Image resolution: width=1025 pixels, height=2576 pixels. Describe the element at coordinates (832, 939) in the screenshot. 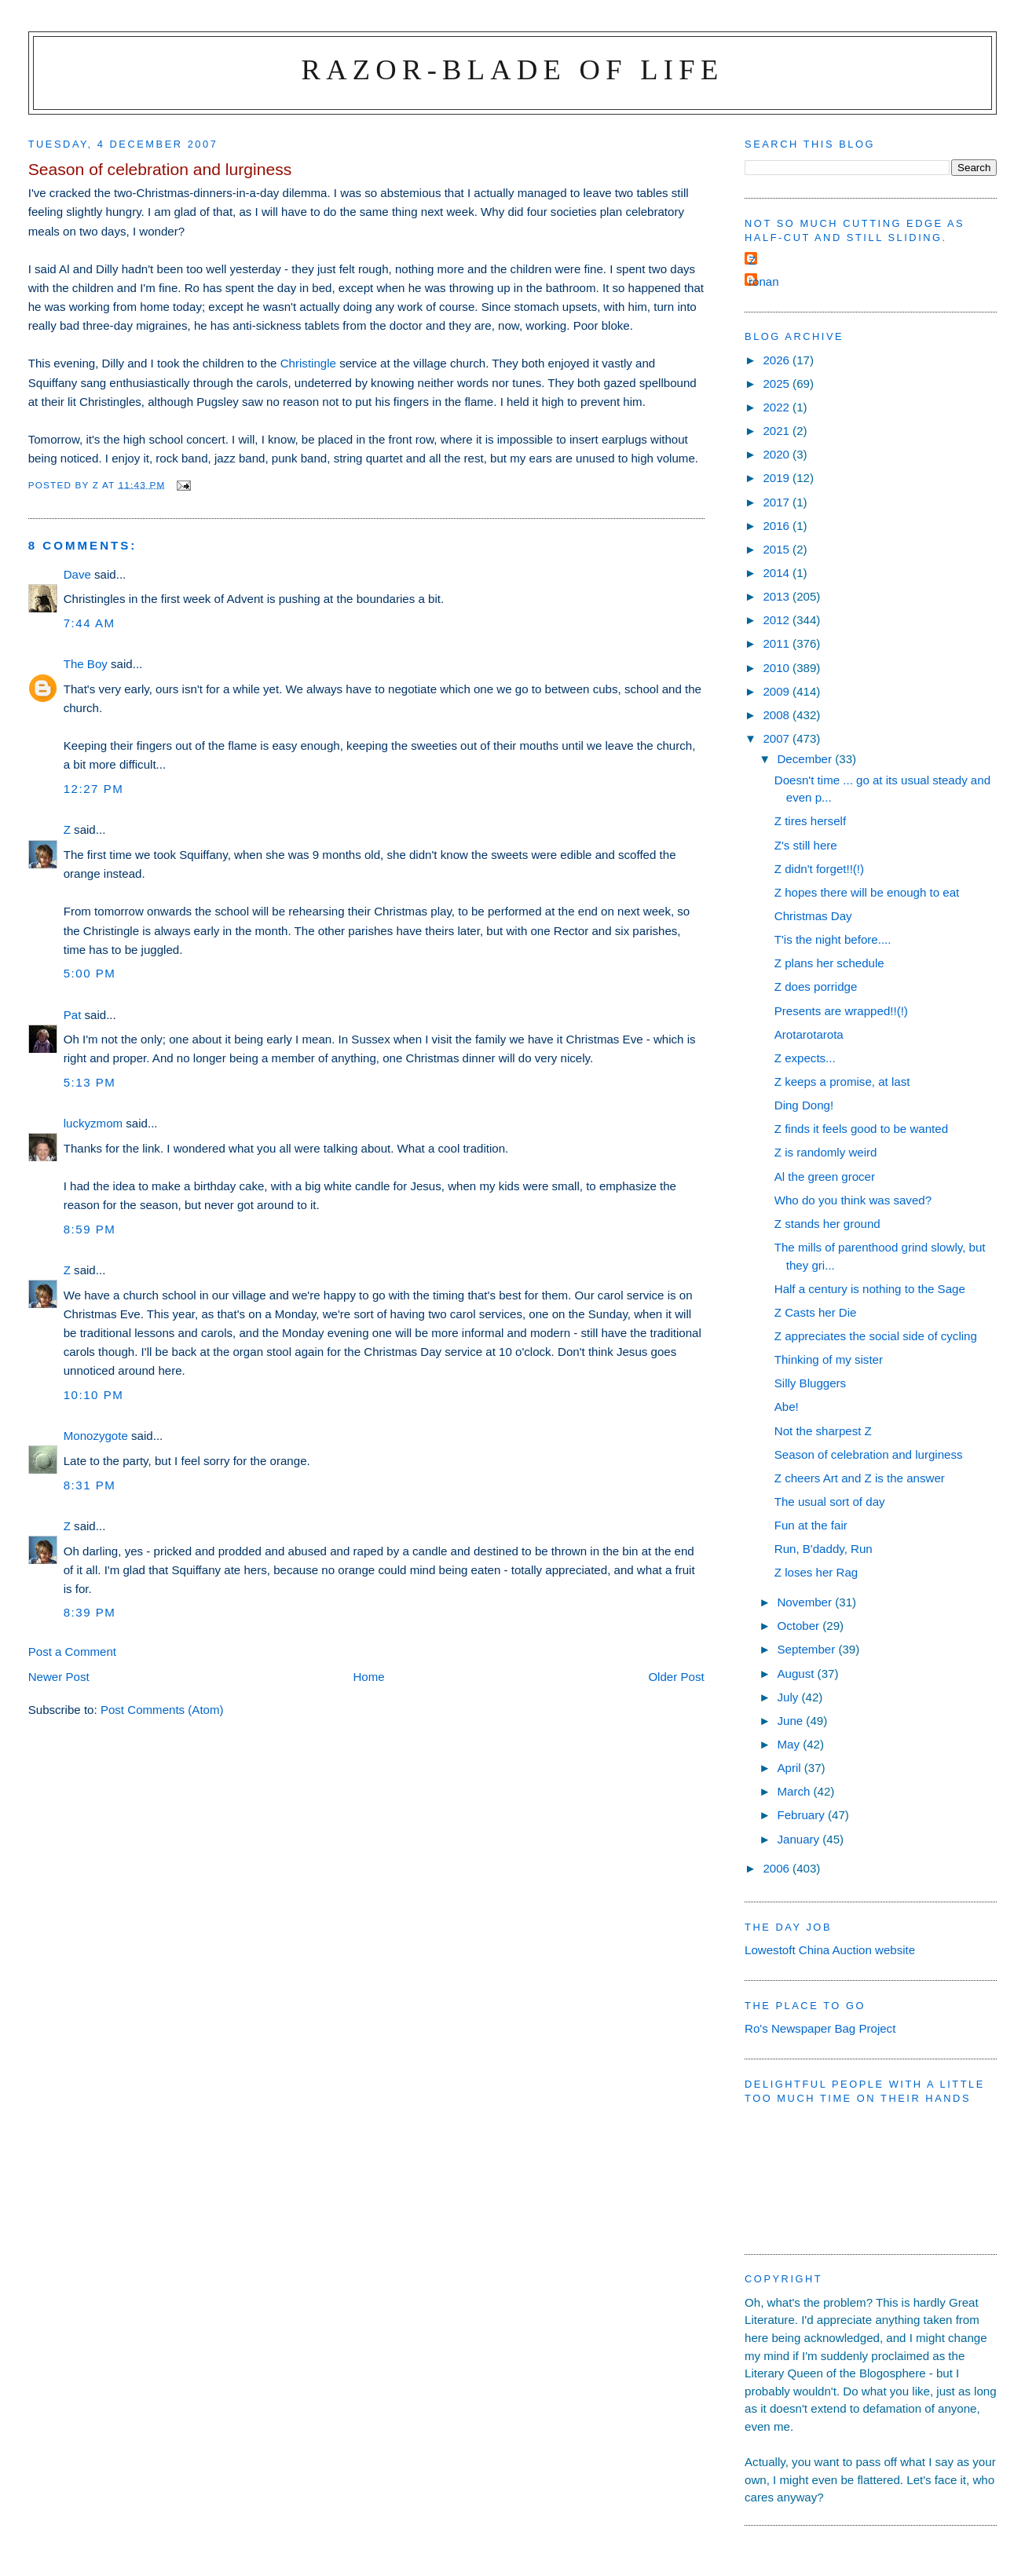

I see `T'is the night before....` at that location.